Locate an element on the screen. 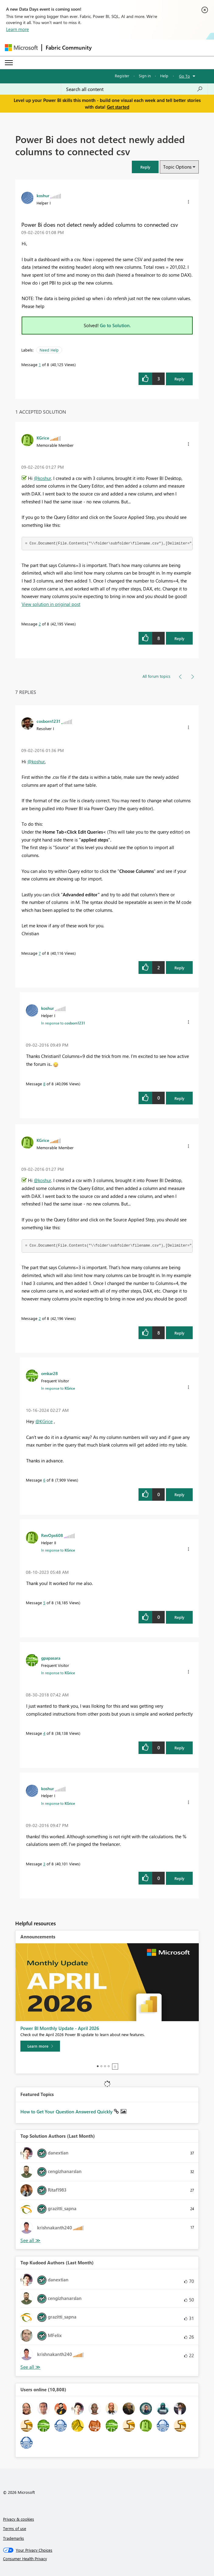 The width and height of the screenshot is (214, 2576). 7 [Message 7 of 8] is located at coordinates (40, 953).